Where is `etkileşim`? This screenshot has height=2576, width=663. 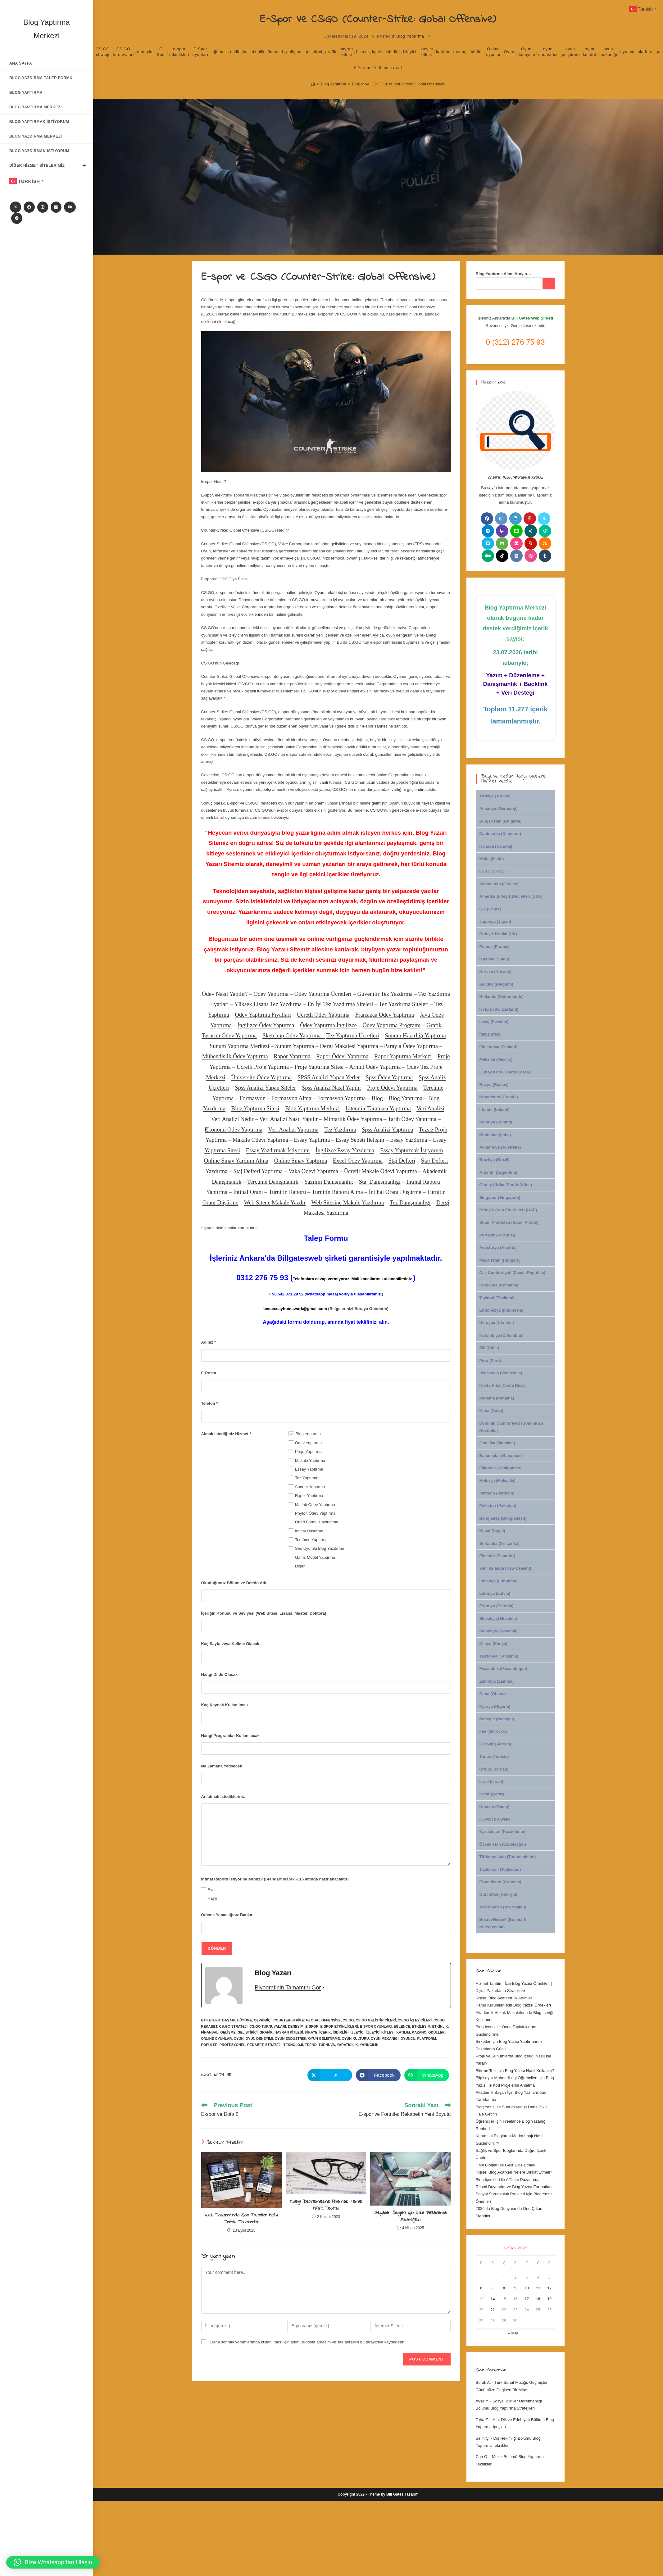 etkileşim is located at coordinates (238, 51).